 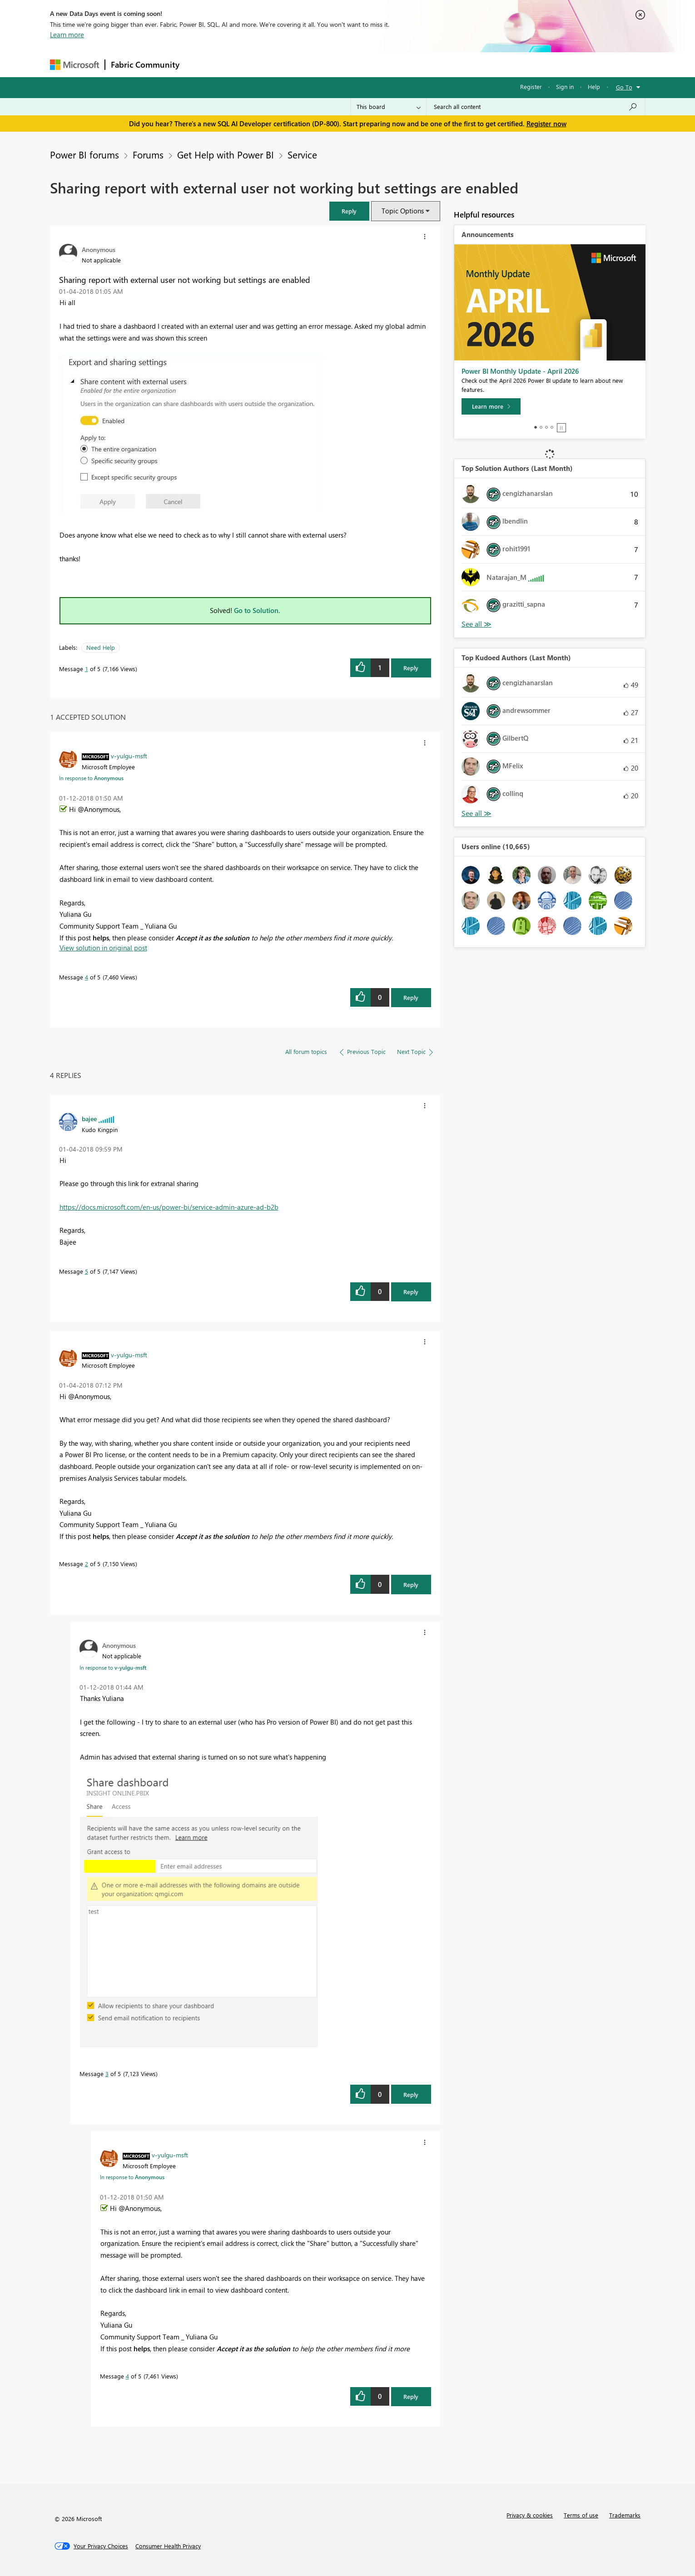 I want to click on Register now, so click(x=546, y=123).